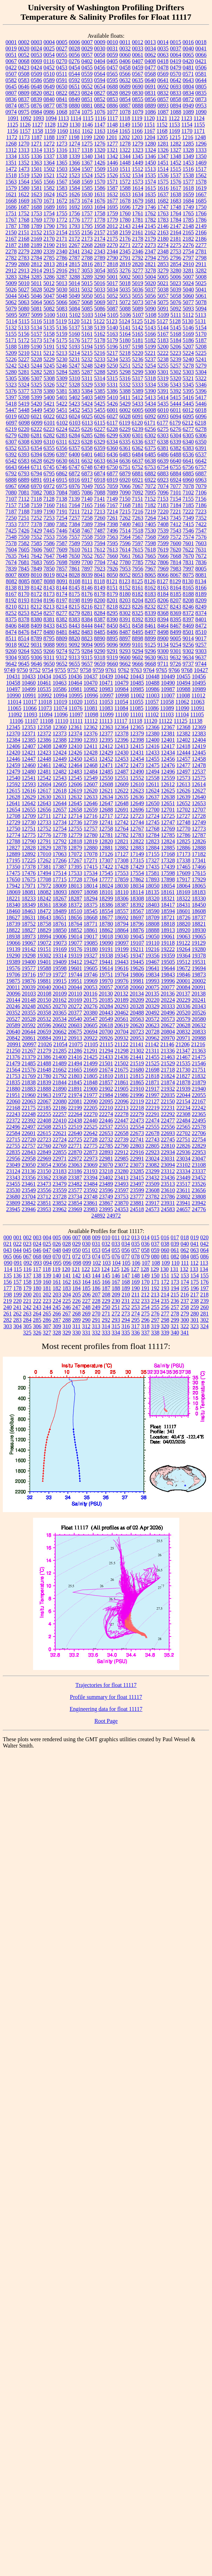  What do you see at coordinates (201, 156) in the screenshot?
I see `1350` at bounding box center [201, 156].